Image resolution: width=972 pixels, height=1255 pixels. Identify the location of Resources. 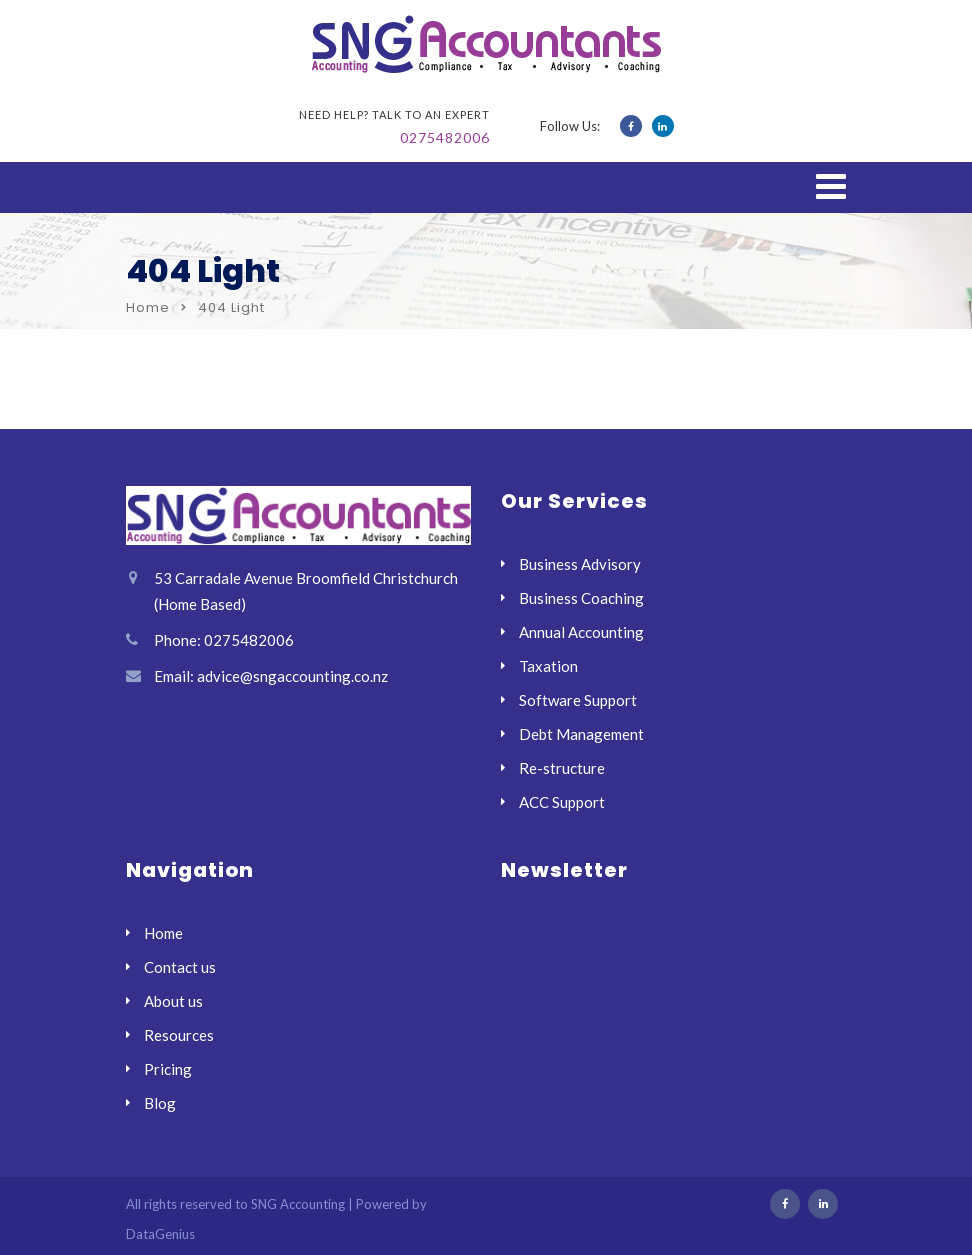
(179, 1035).